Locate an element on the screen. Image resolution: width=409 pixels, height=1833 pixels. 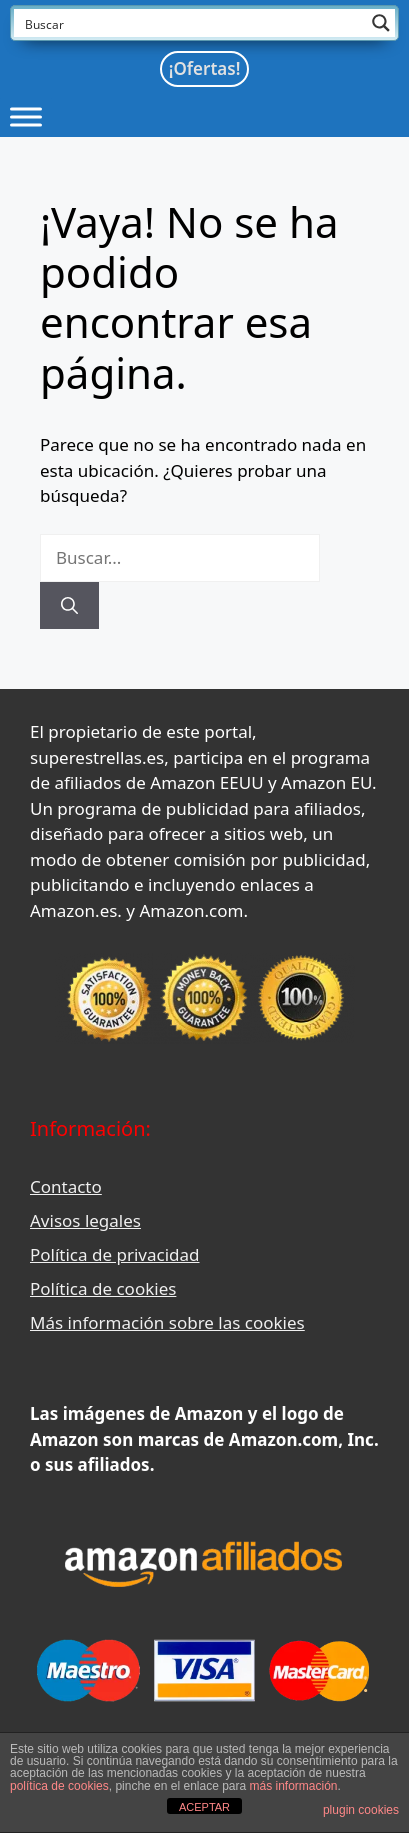
[Search input] is located at coordinates (191, 23).